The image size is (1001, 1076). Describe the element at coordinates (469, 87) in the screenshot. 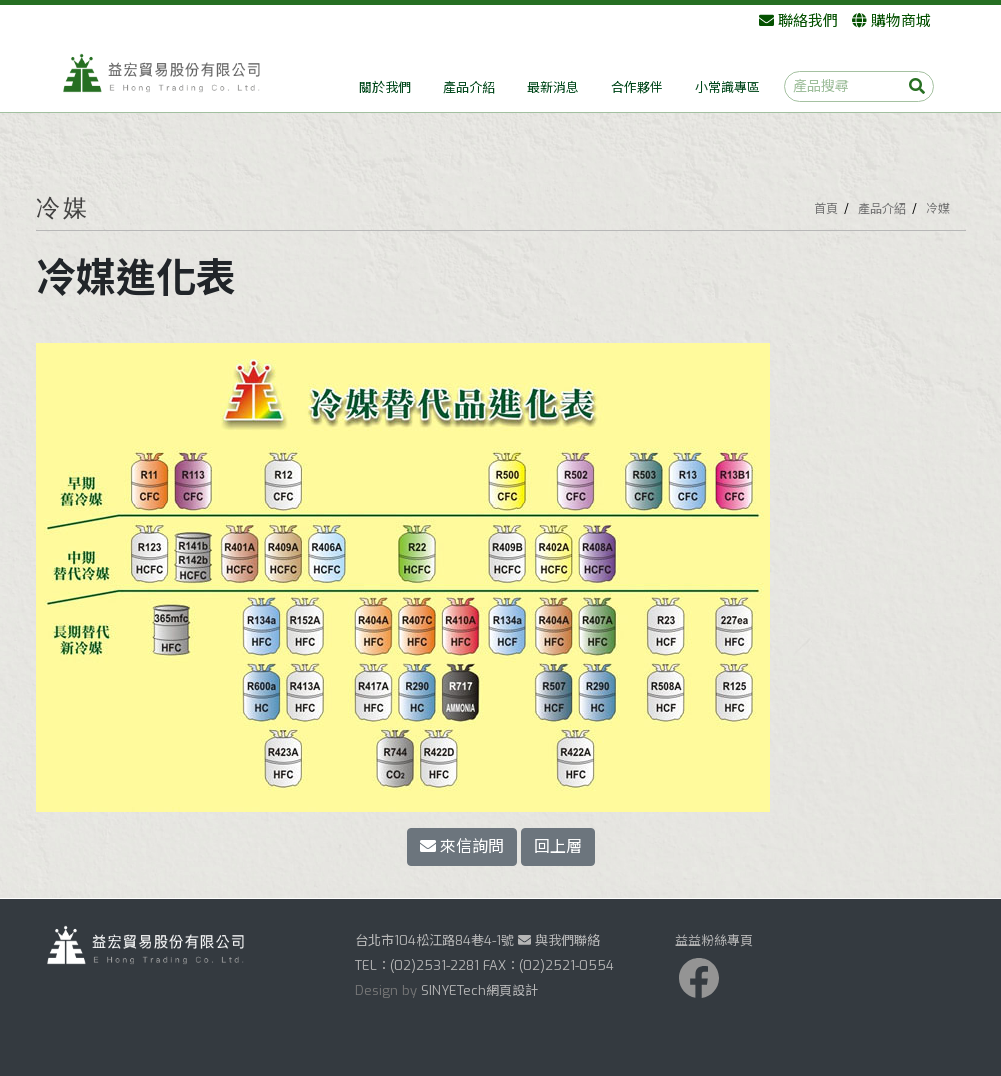

I see `產品介紹` at that location.